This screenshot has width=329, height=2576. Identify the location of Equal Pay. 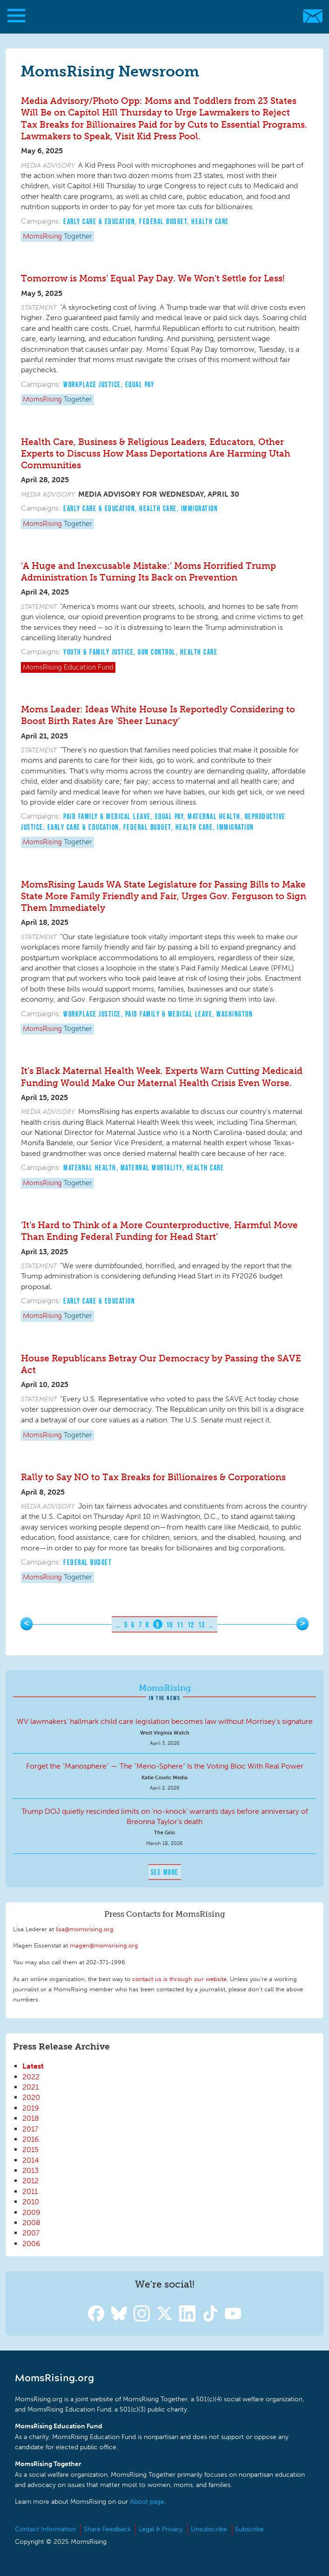
(139, 384).